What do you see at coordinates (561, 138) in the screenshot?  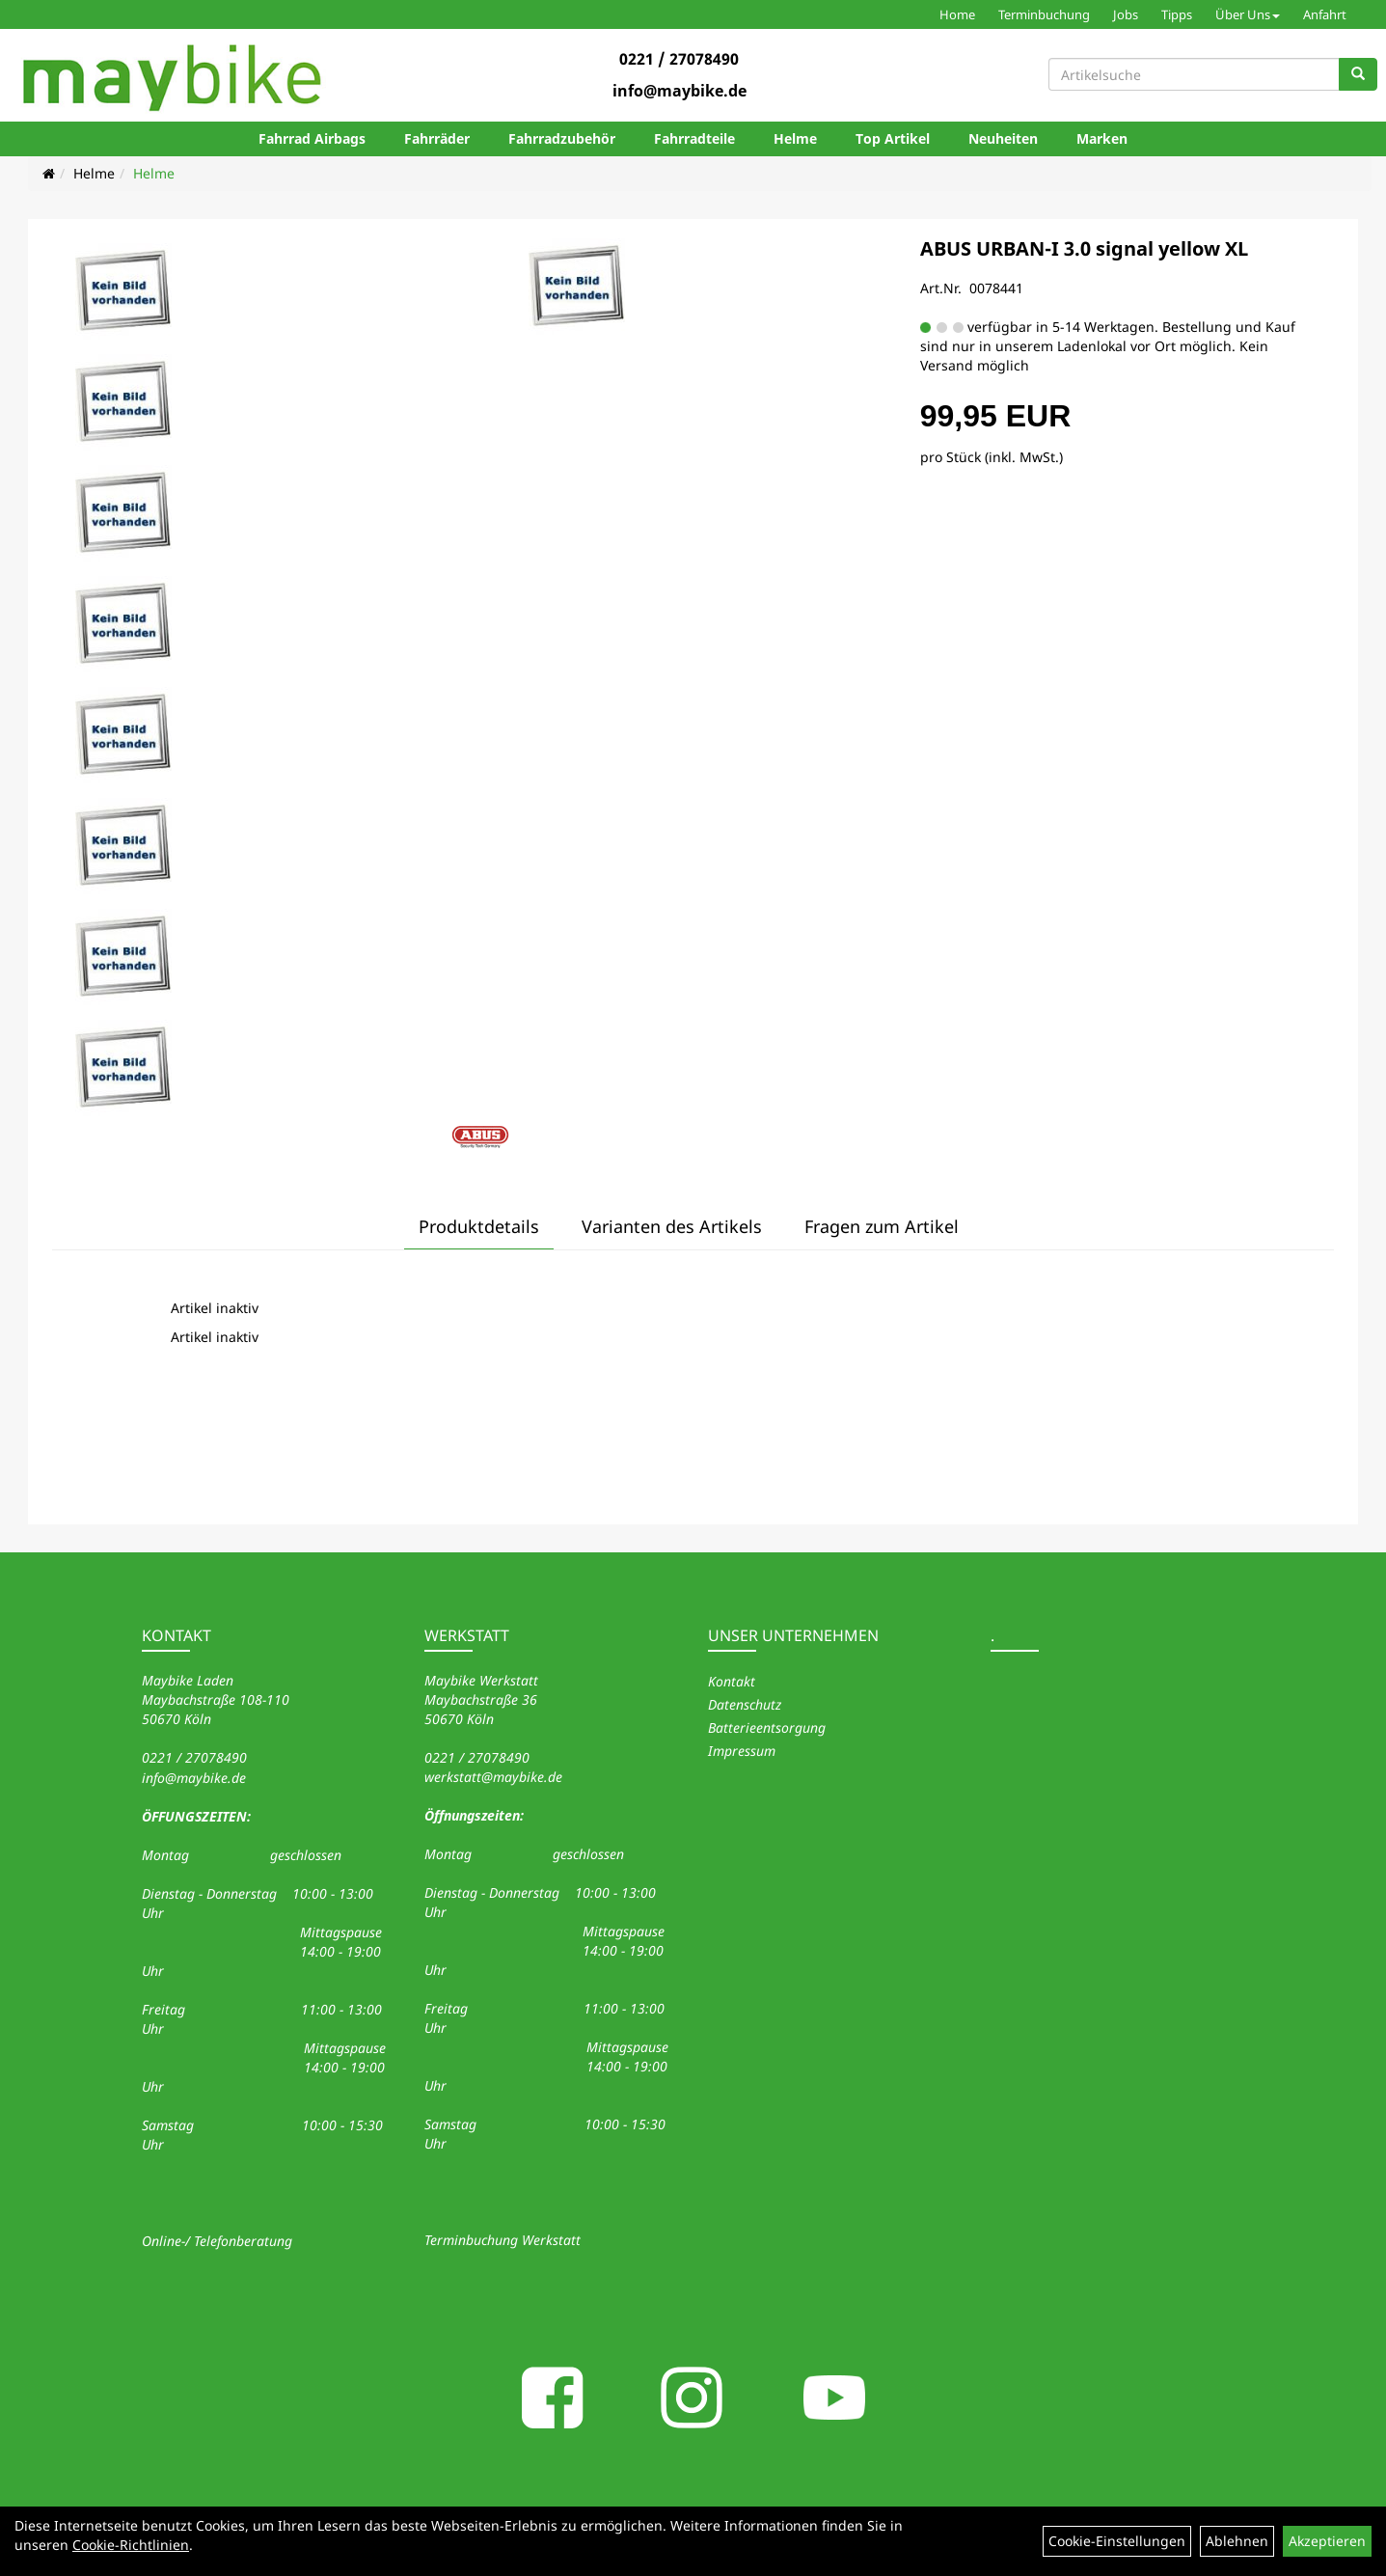 I see `Fahrradzubehör` at bounding box center [561, 138].